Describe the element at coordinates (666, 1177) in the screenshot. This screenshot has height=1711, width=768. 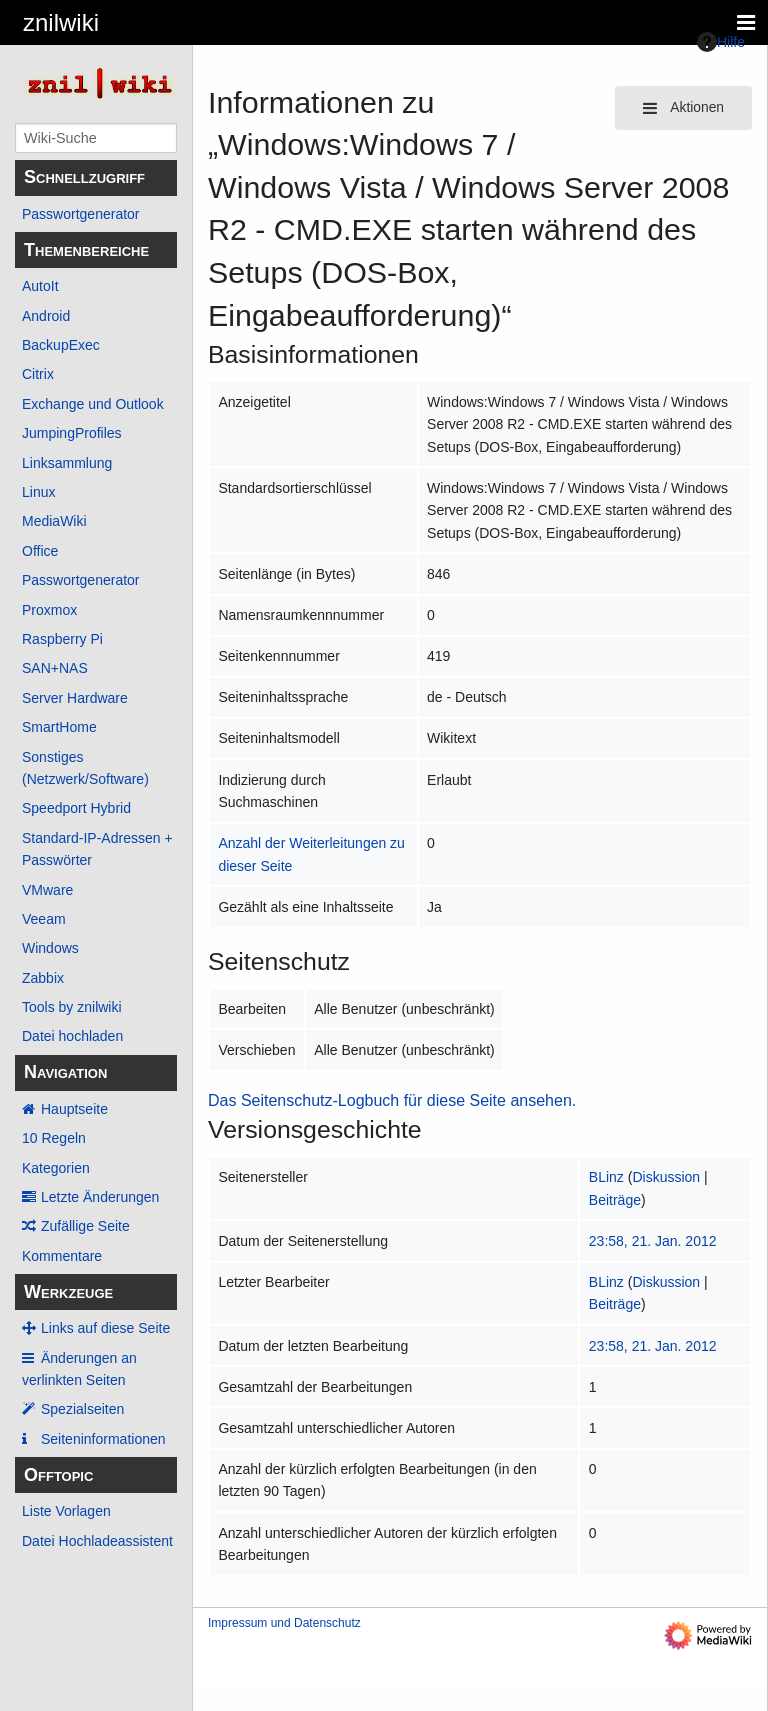
I see `Diskussion` at that location.